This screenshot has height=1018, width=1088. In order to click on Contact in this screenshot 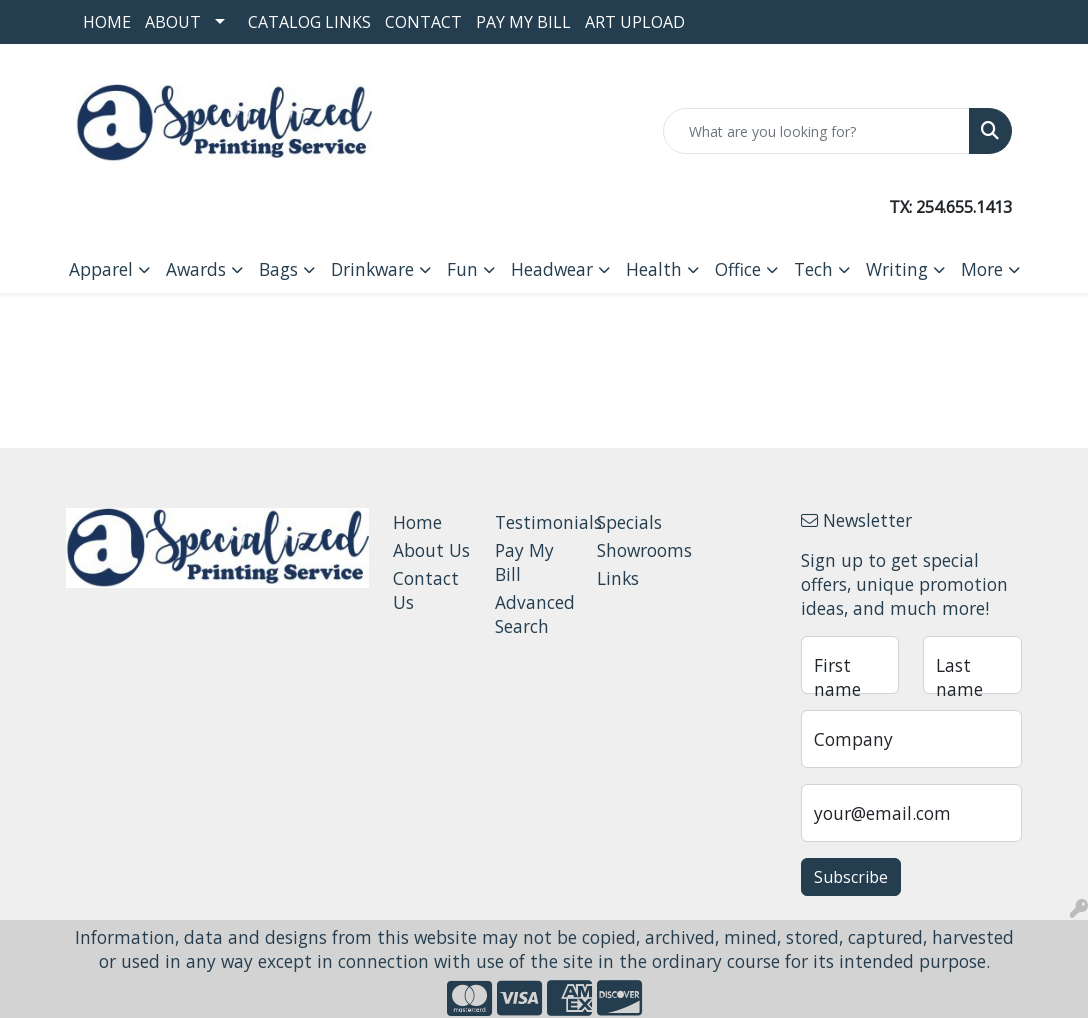, I will do `click(423, 22)`.